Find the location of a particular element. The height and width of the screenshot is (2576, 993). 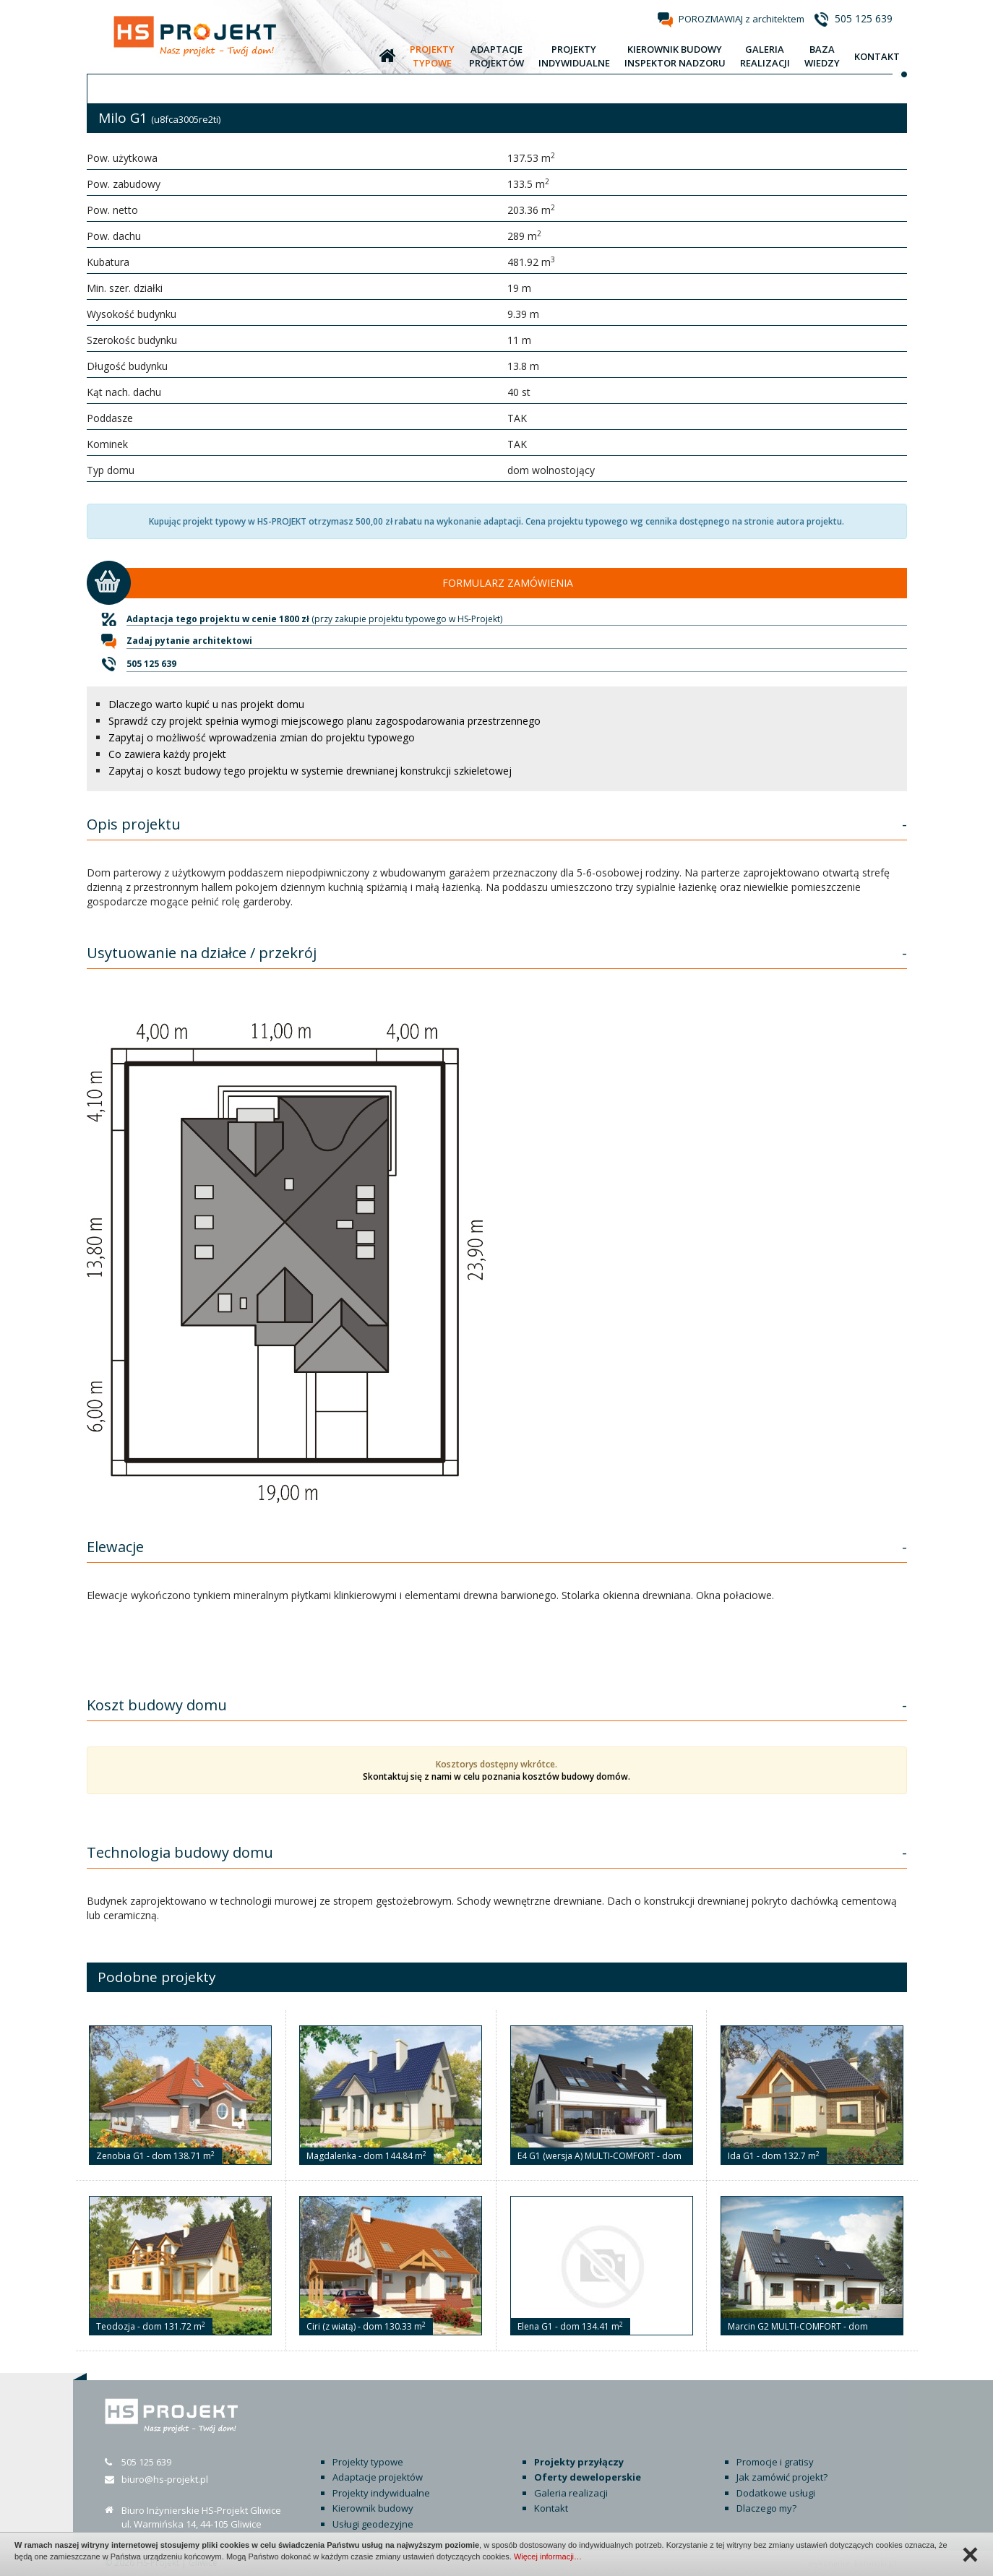

biuro@hs-projekt.pl is located at coordinates (164, 2479).